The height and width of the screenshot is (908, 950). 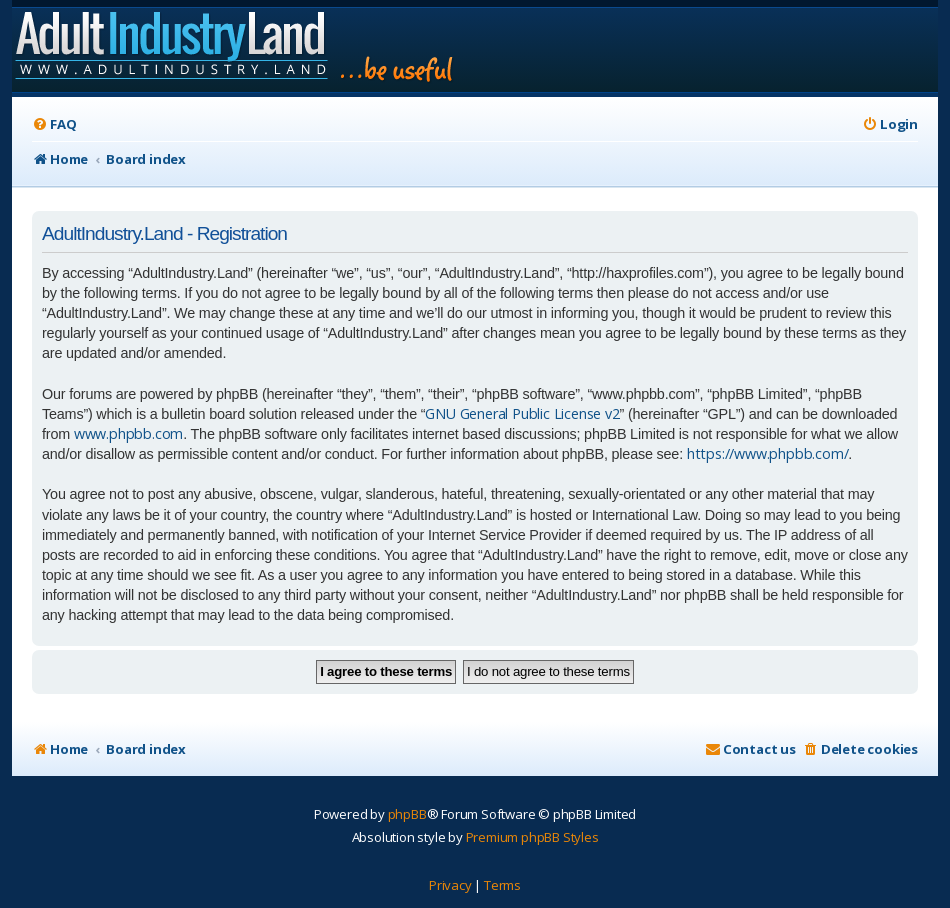 I want to click on Premium phpBB Styles, so click(x=532, y=837).